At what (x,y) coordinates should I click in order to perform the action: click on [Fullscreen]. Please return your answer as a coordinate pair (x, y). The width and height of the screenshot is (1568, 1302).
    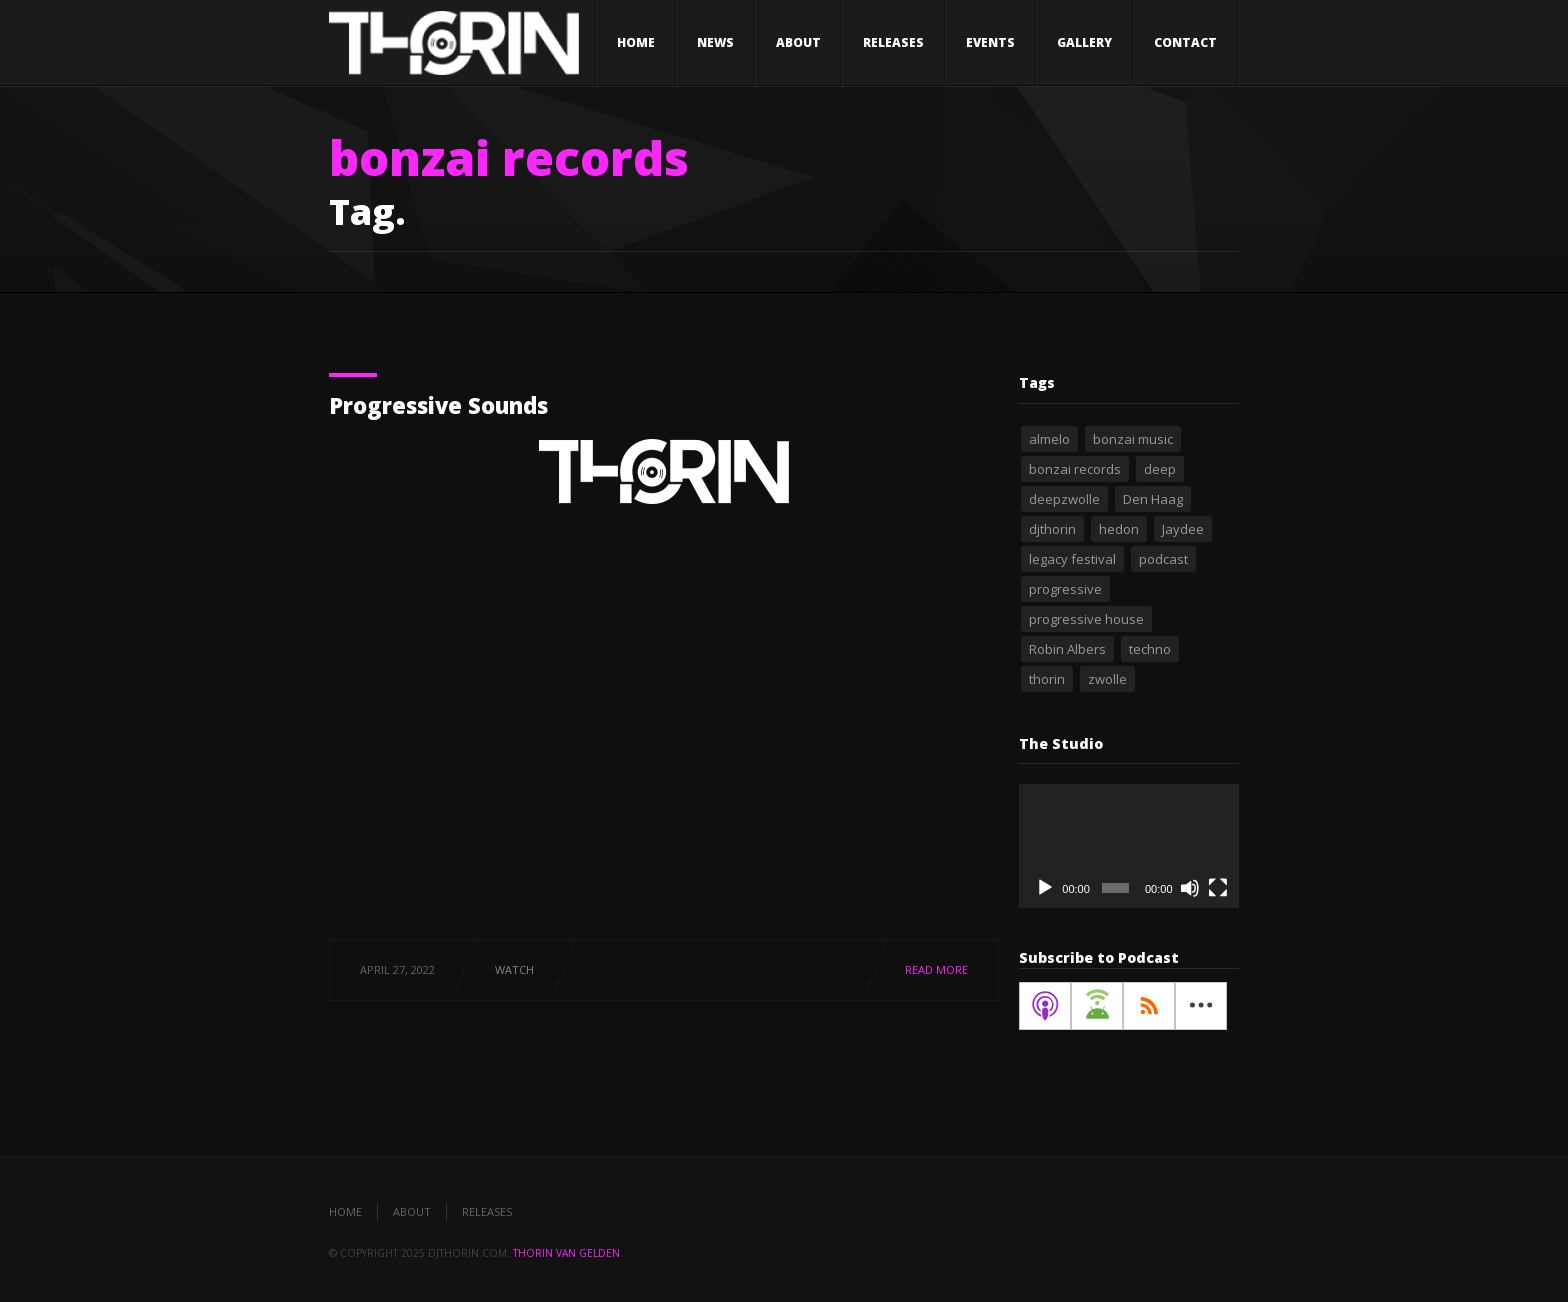
    Looking at the image, I should click on (1218, 888).